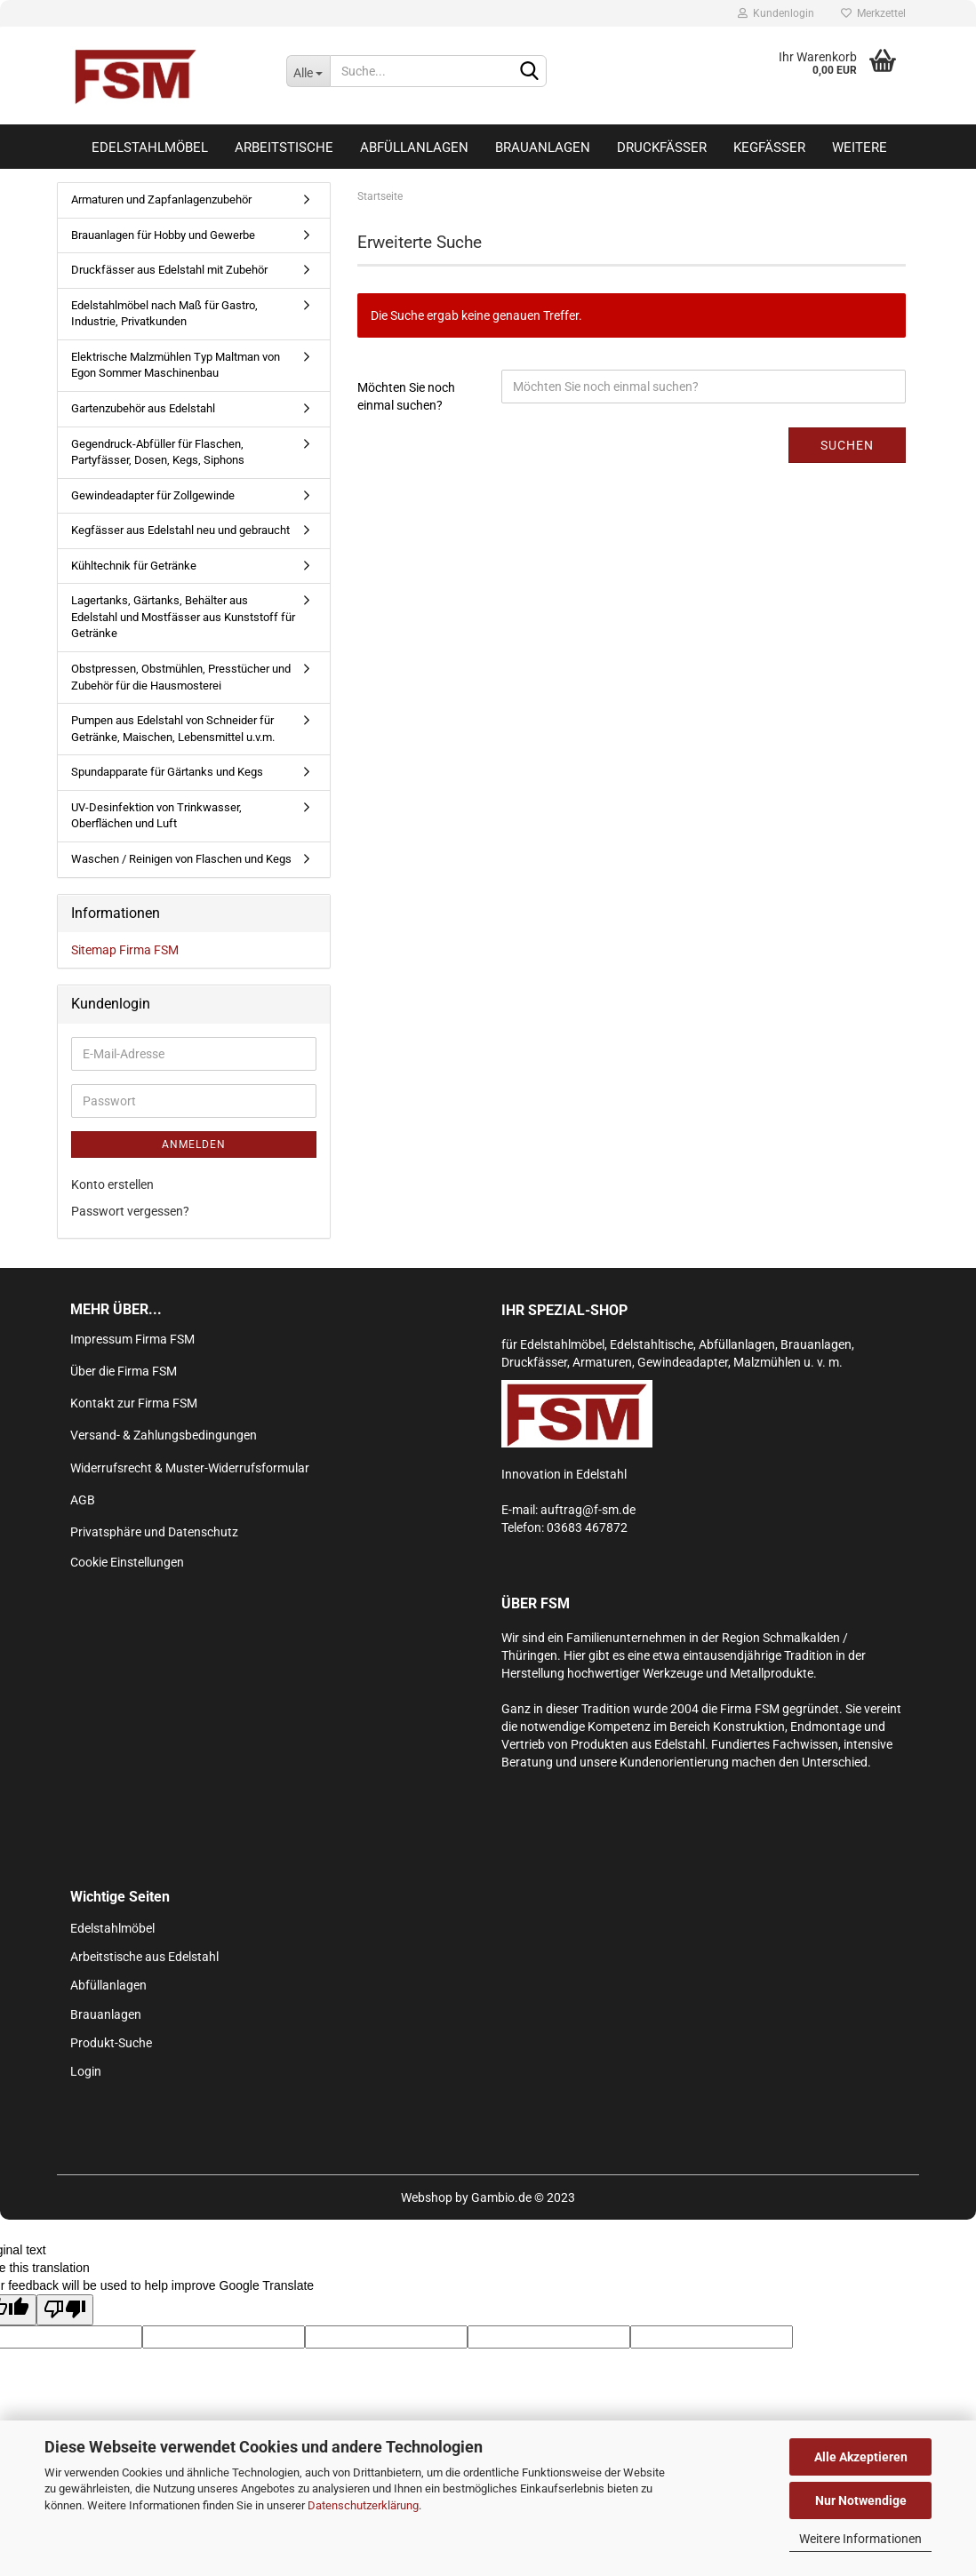 This screenshot has height=2576, width=976. I want to click on Gewindeadapter für Zollgewinde, so click(153, 495).